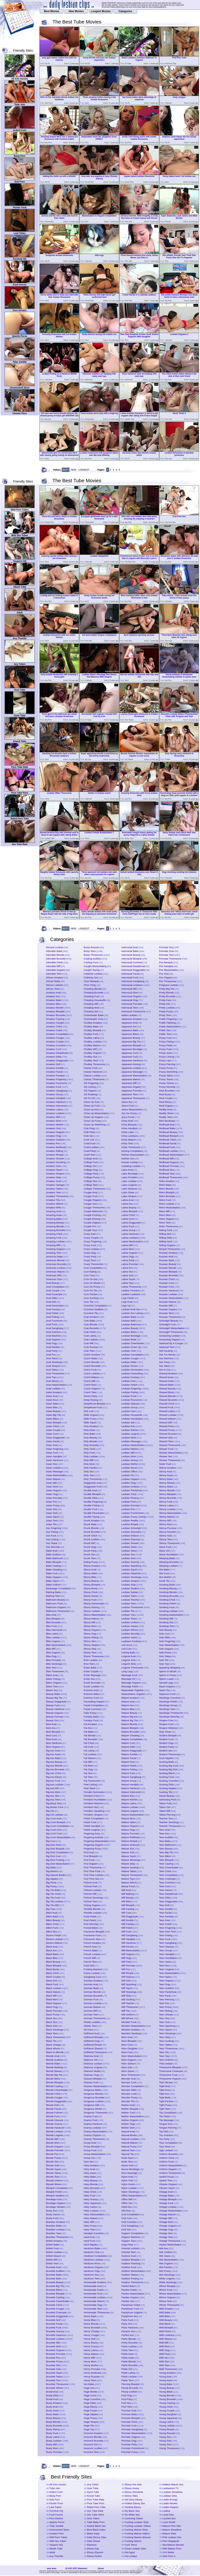  Describe the element at coordinates (130, 1147) in the screenshot. I see `Kinky Threesome` at that location.